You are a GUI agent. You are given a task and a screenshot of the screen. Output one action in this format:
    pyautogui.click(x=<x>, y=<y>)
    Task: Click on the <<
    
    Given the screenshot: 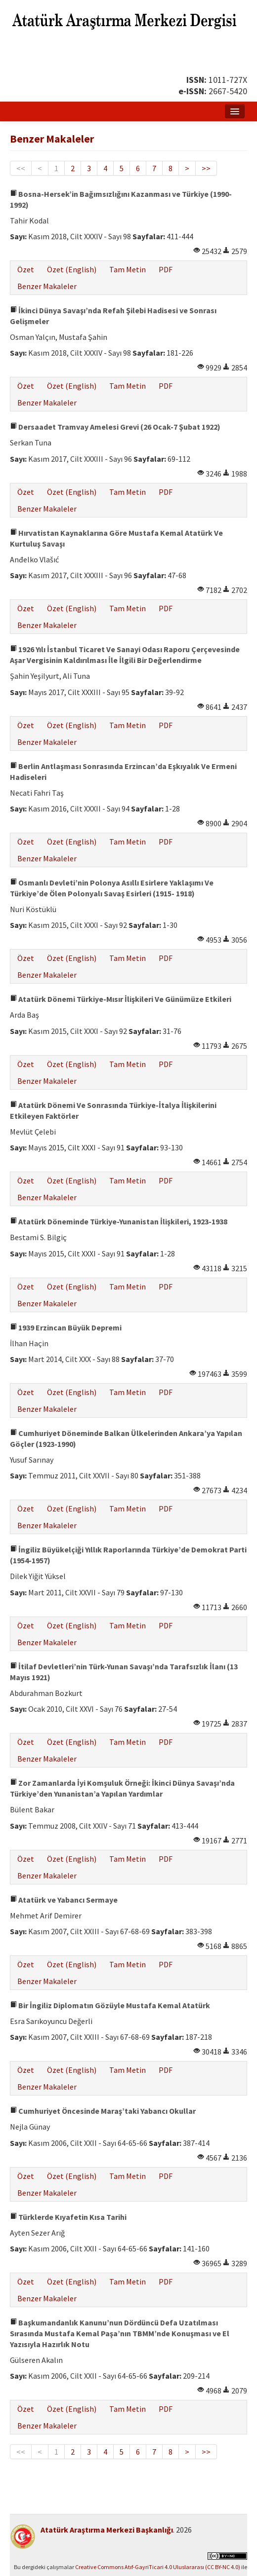 What is the action you would take?
    pyautogui.click(x=20, y=168)
    